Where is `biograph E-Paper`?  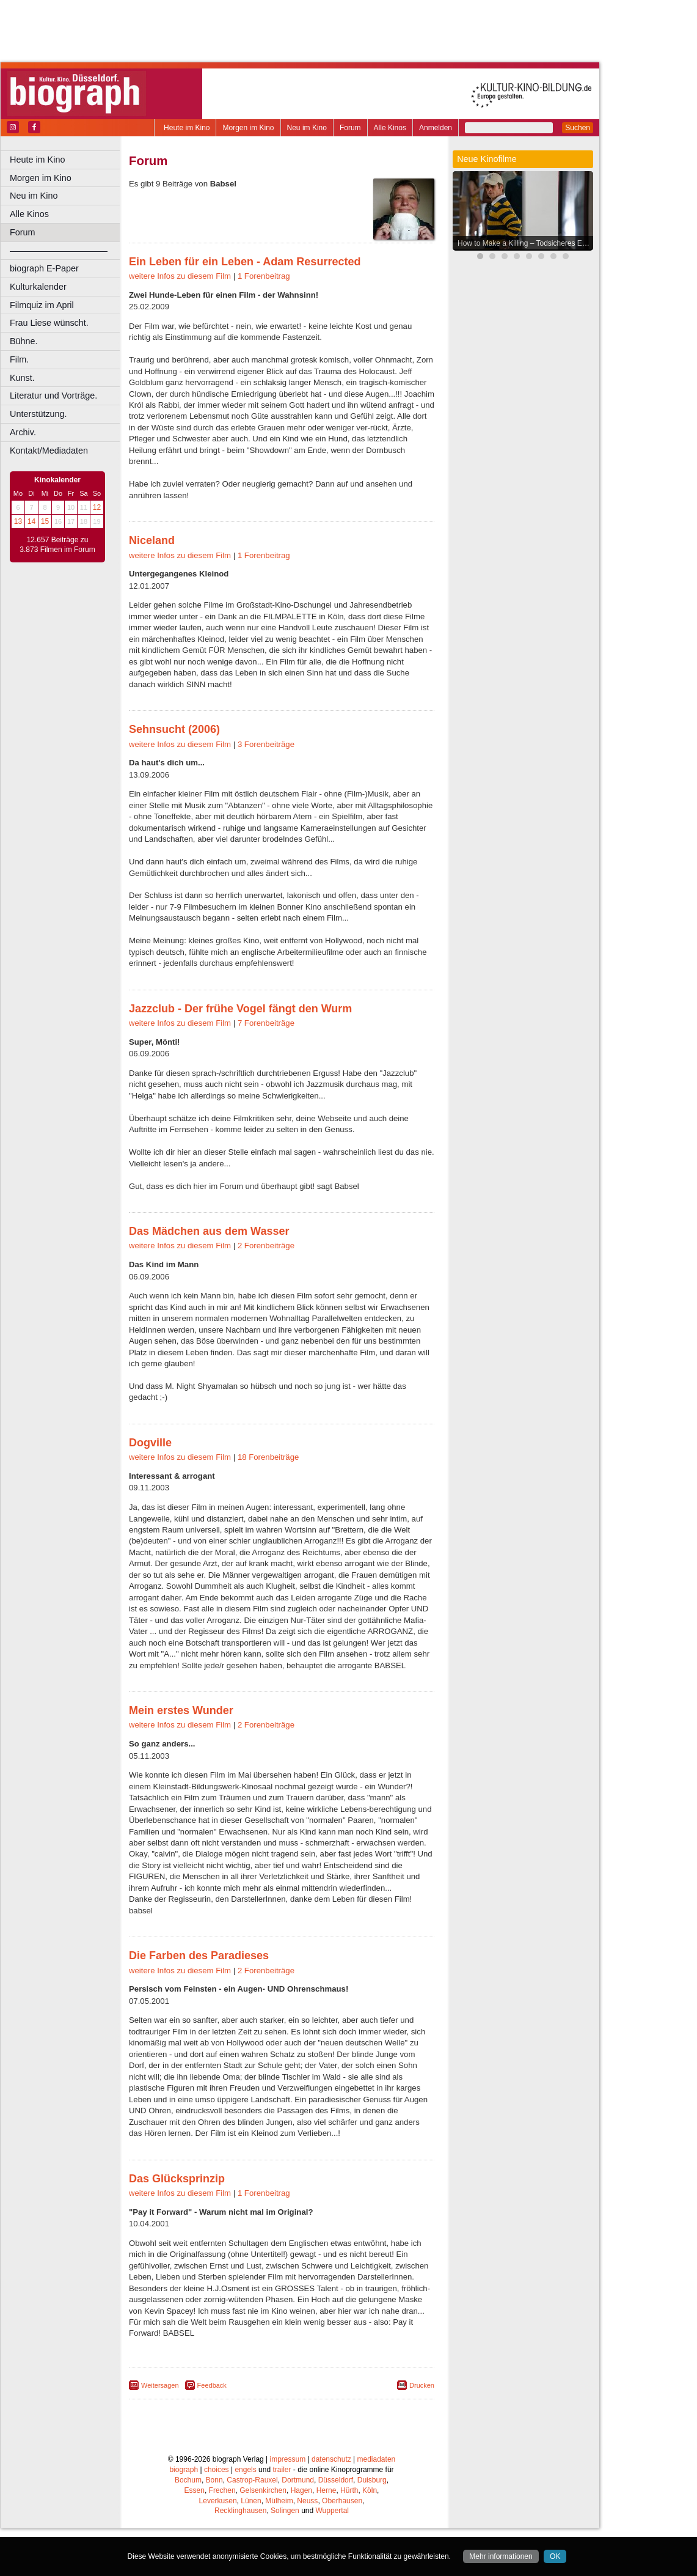 biograph E-Paper is located at coordinates (44, 268).